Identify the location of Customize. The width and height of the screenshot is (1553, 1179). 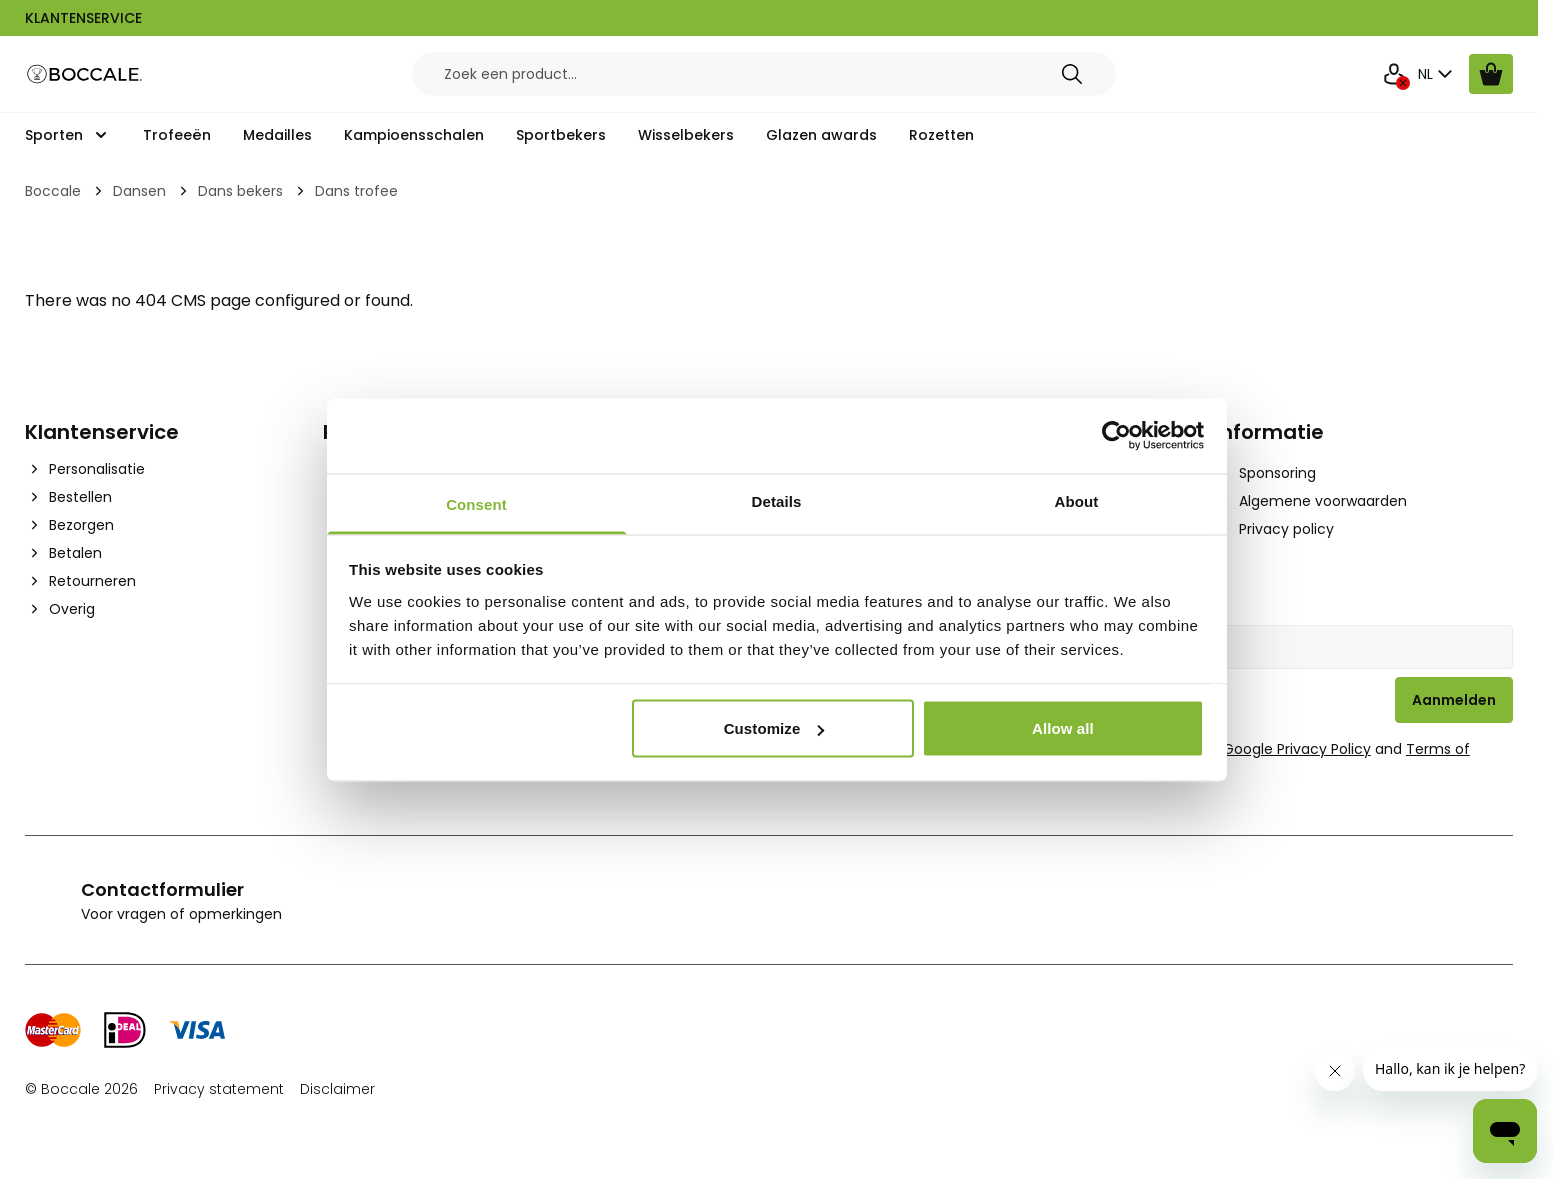
(774, 728).